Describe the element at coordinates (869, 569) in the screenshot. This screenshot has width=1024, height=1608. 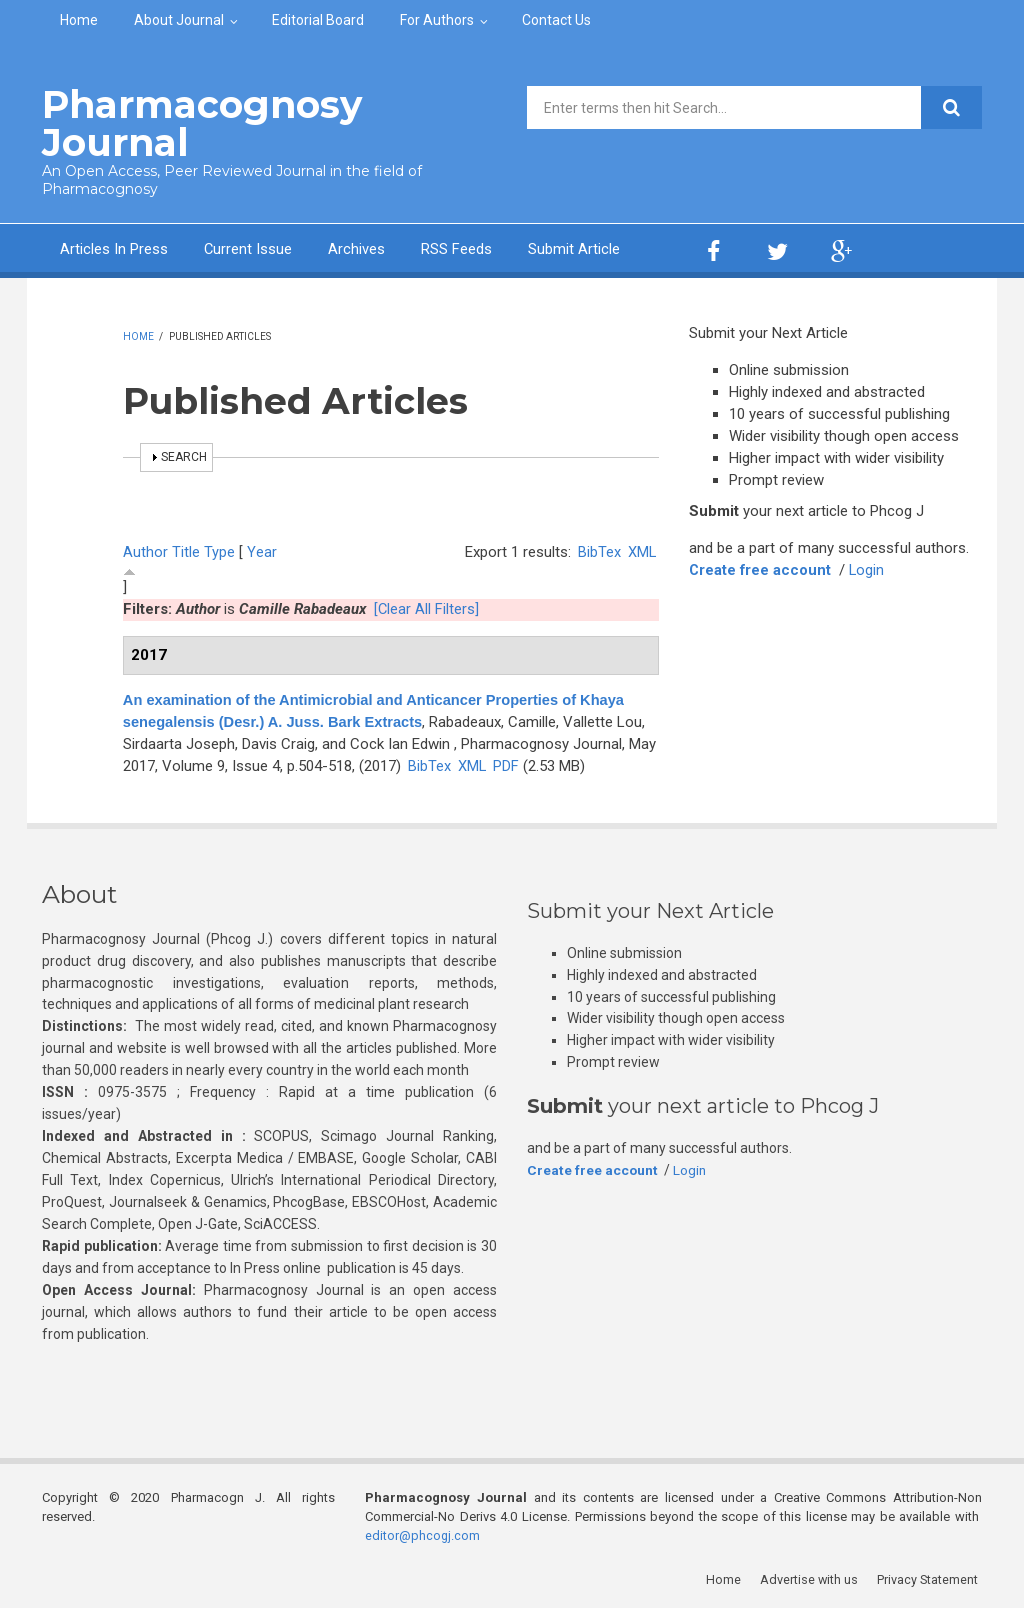
I see `Login` at that location.